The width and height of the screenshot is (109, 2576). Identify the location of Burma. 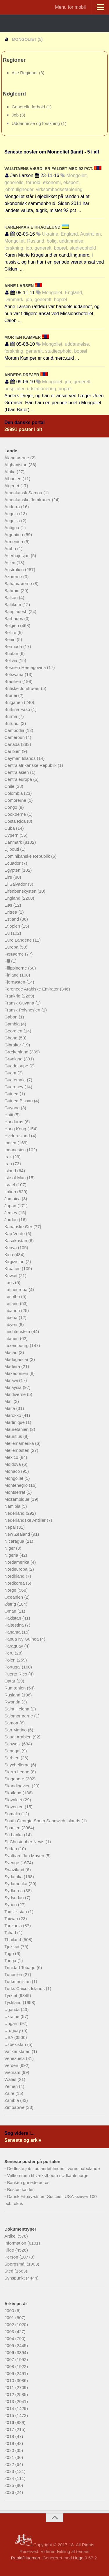
(11, 716).